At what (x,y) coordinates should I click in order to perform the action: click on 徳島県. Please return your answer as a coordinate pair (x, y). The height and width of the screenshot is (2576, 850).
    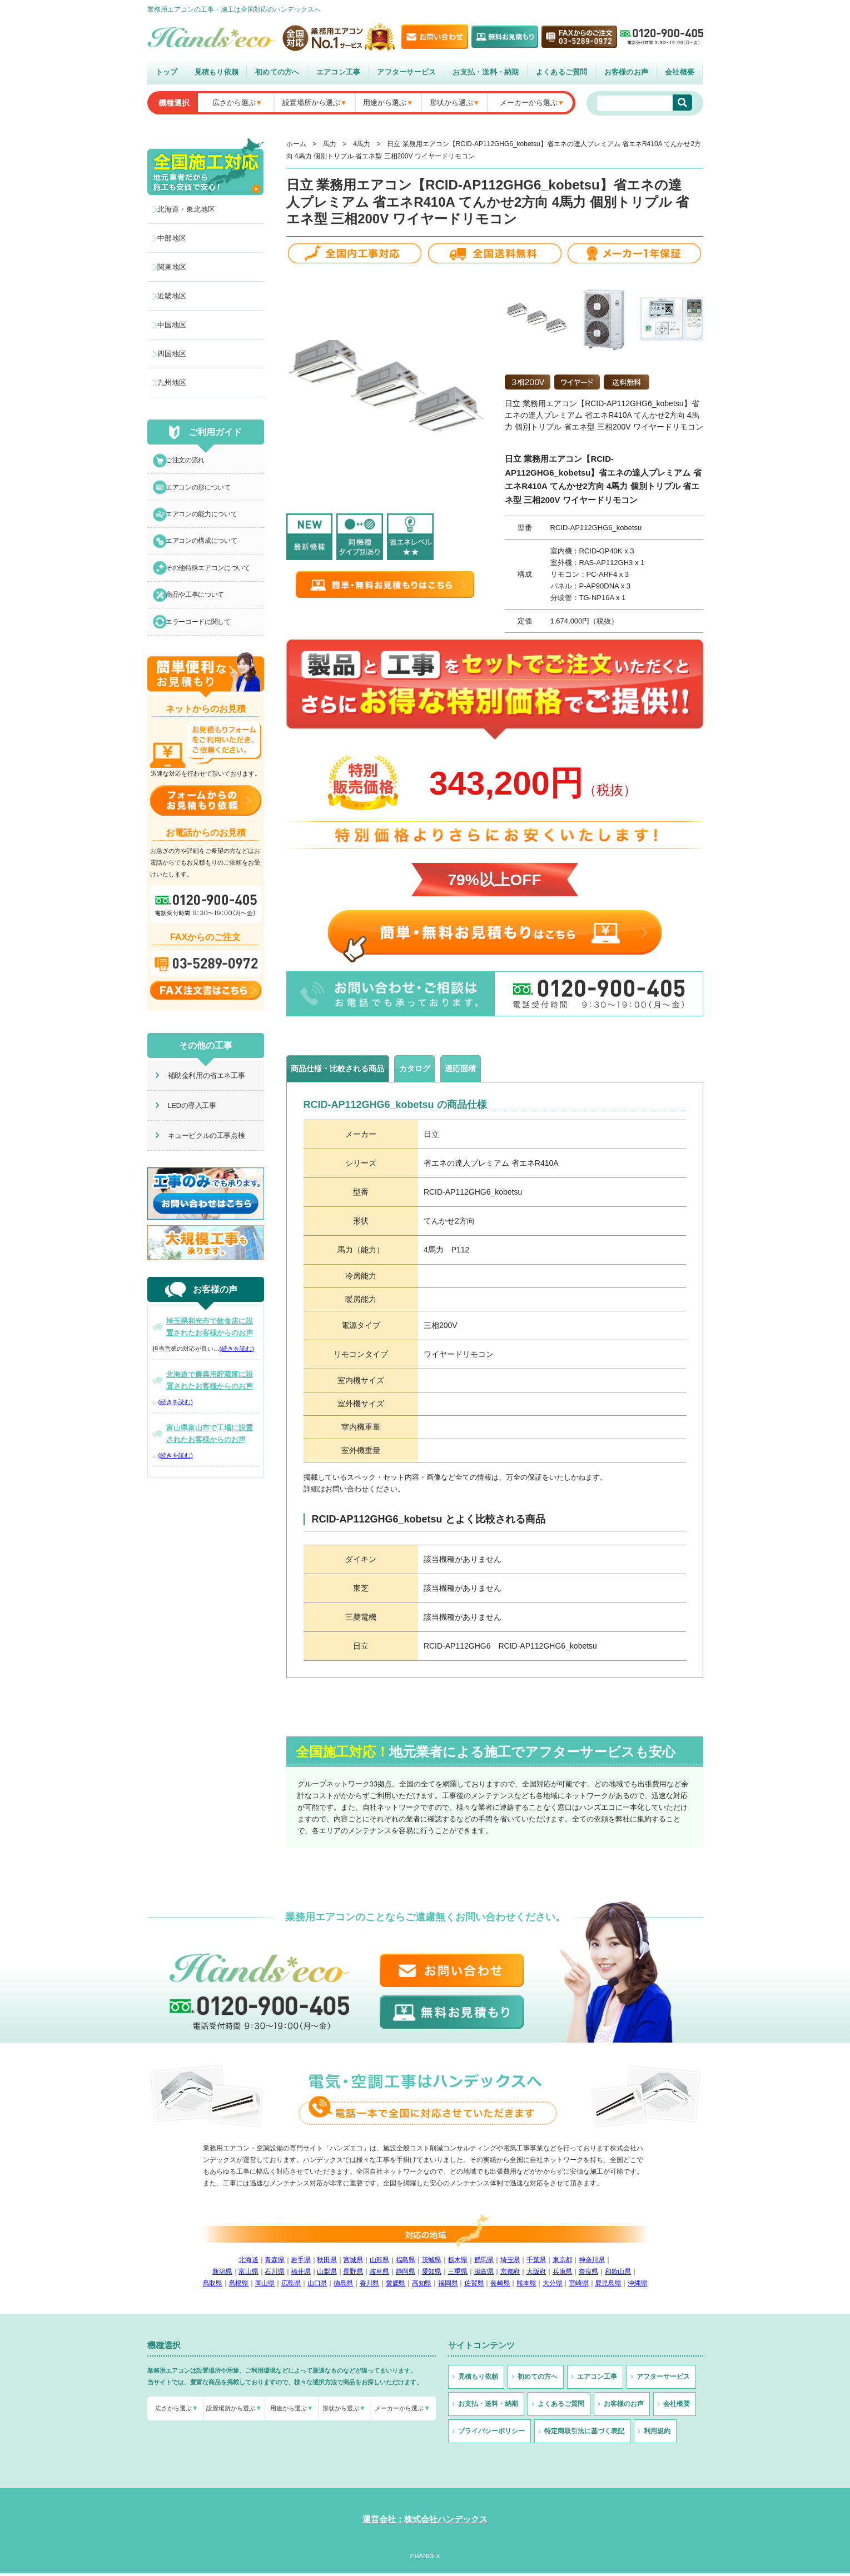
    Looking at the image, I should click on (343, 2286).